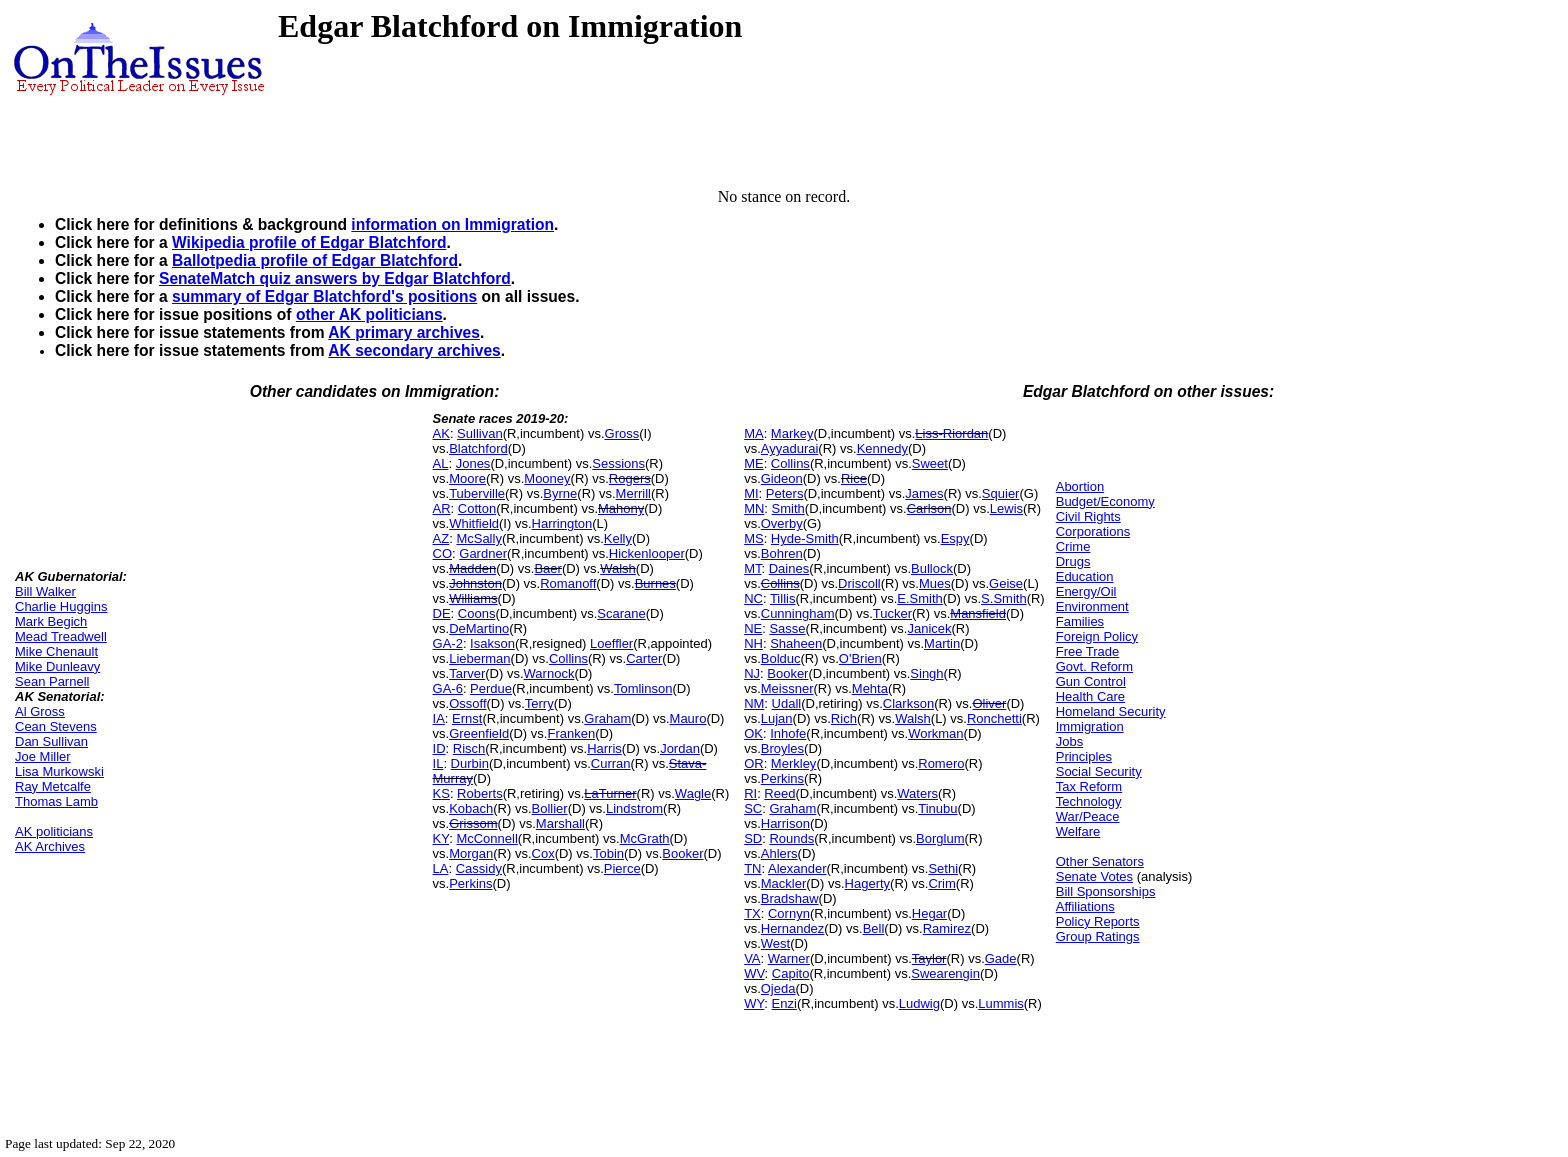 This screenshot has width=1568, height=1157. I want to click on Mauro, so click(688, 718).